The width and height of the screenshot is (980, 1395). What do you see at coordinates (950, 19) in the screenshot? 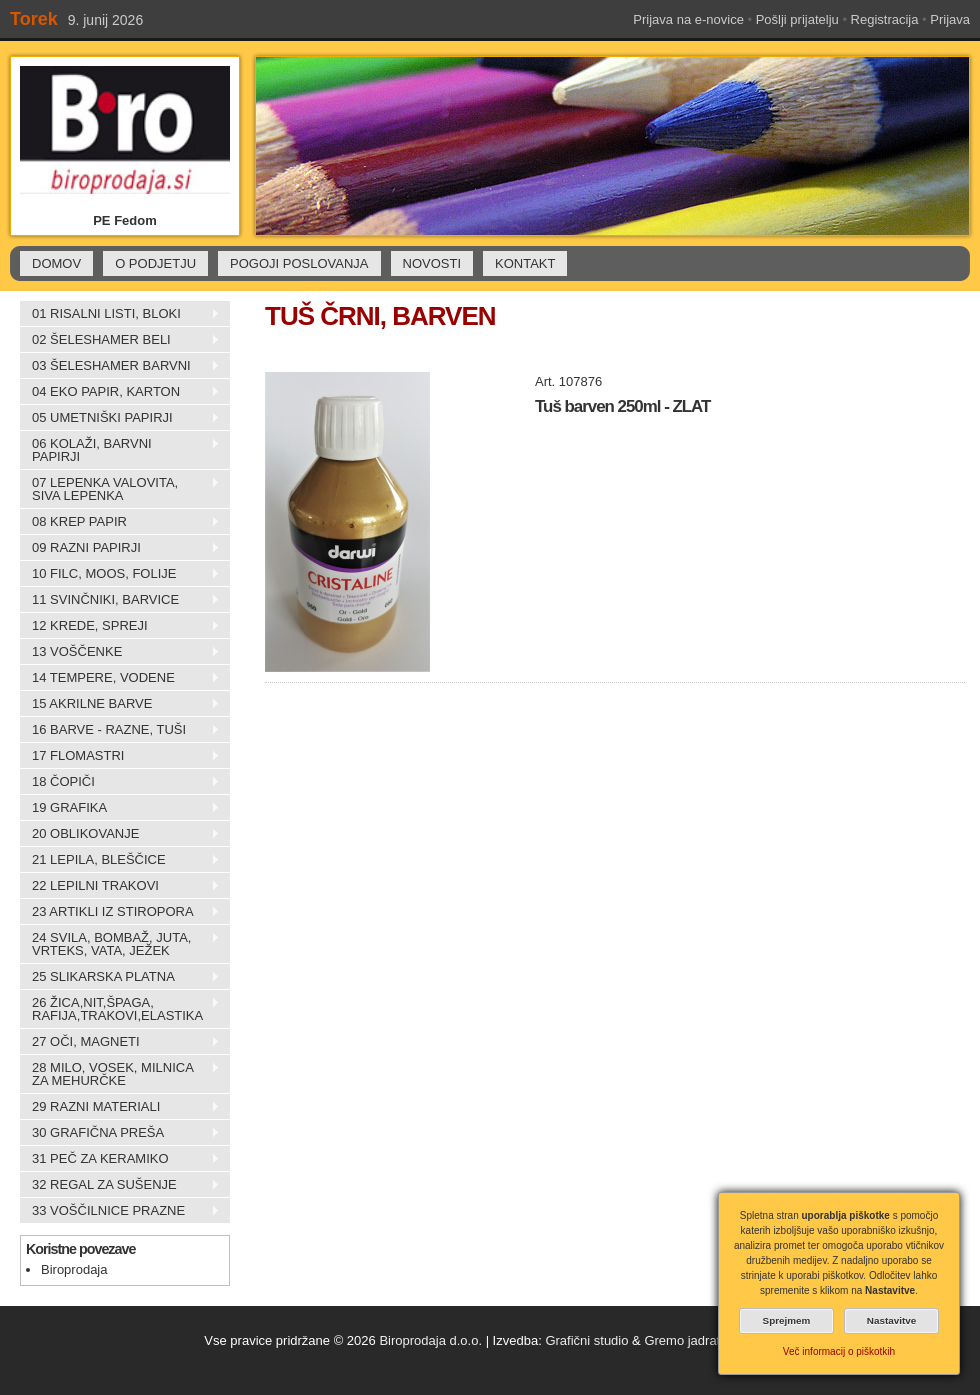
I see `Prijava` at bounding box center [950, 19].